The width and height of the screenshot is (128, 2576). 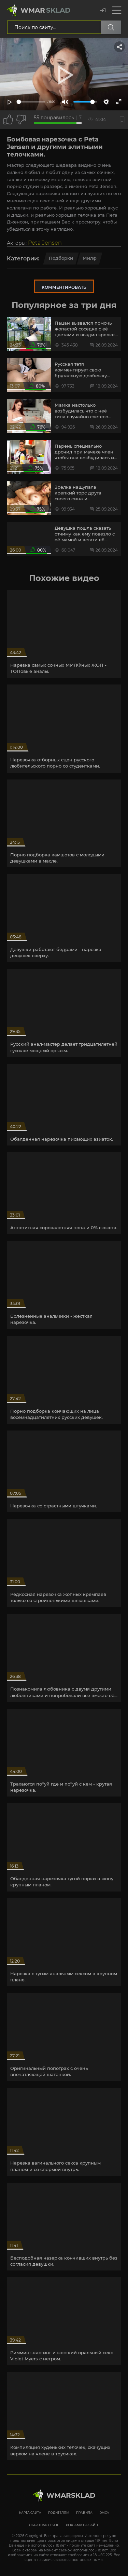 I want to click on Wmar, so click(x=45, y=10).